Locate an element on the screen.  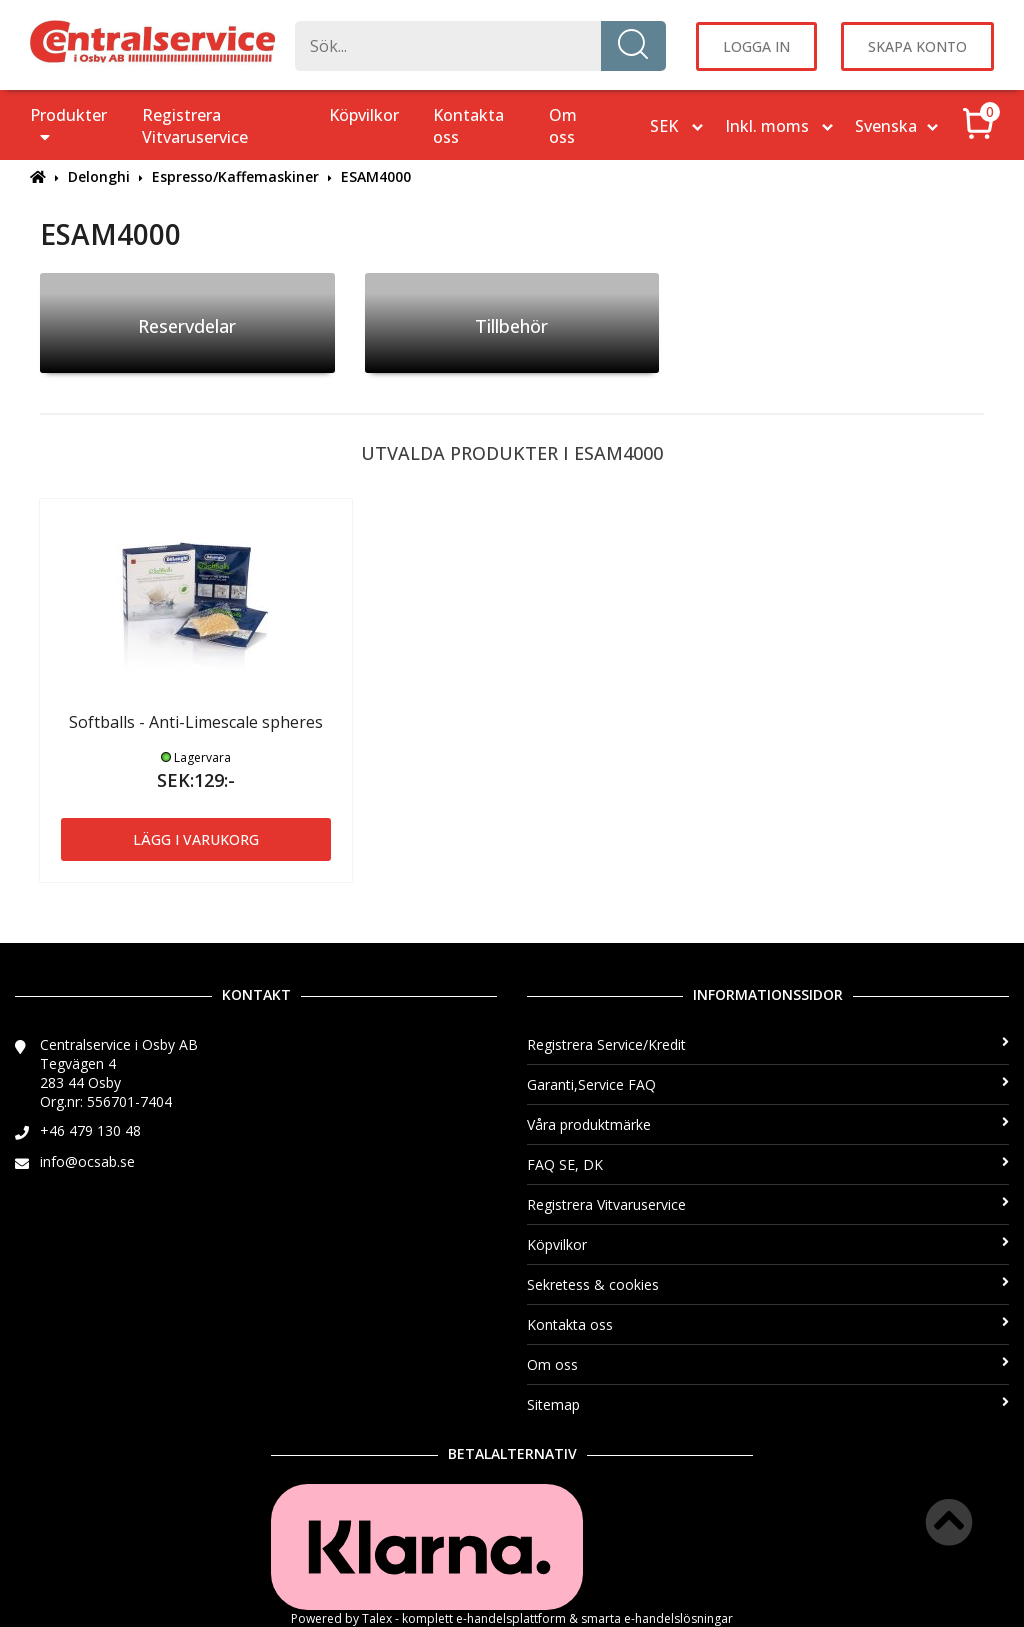
Talex is located at coordinates (377, 1618).